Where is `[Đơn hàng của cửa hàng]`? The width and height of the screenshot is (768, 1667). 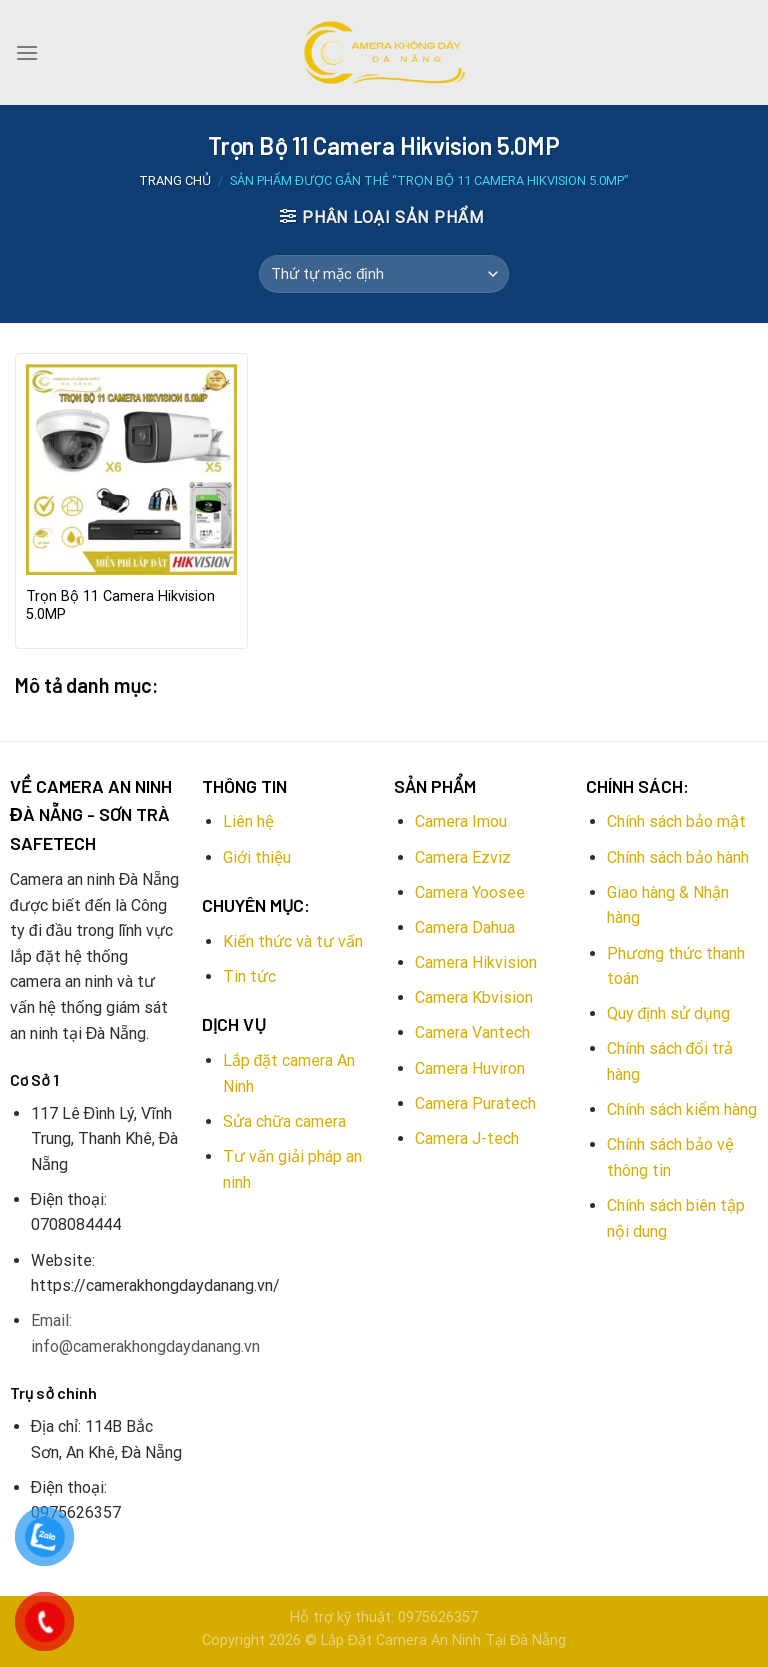
[Đơn hàng của cửa hàng] is located at coordinates (384, 274).